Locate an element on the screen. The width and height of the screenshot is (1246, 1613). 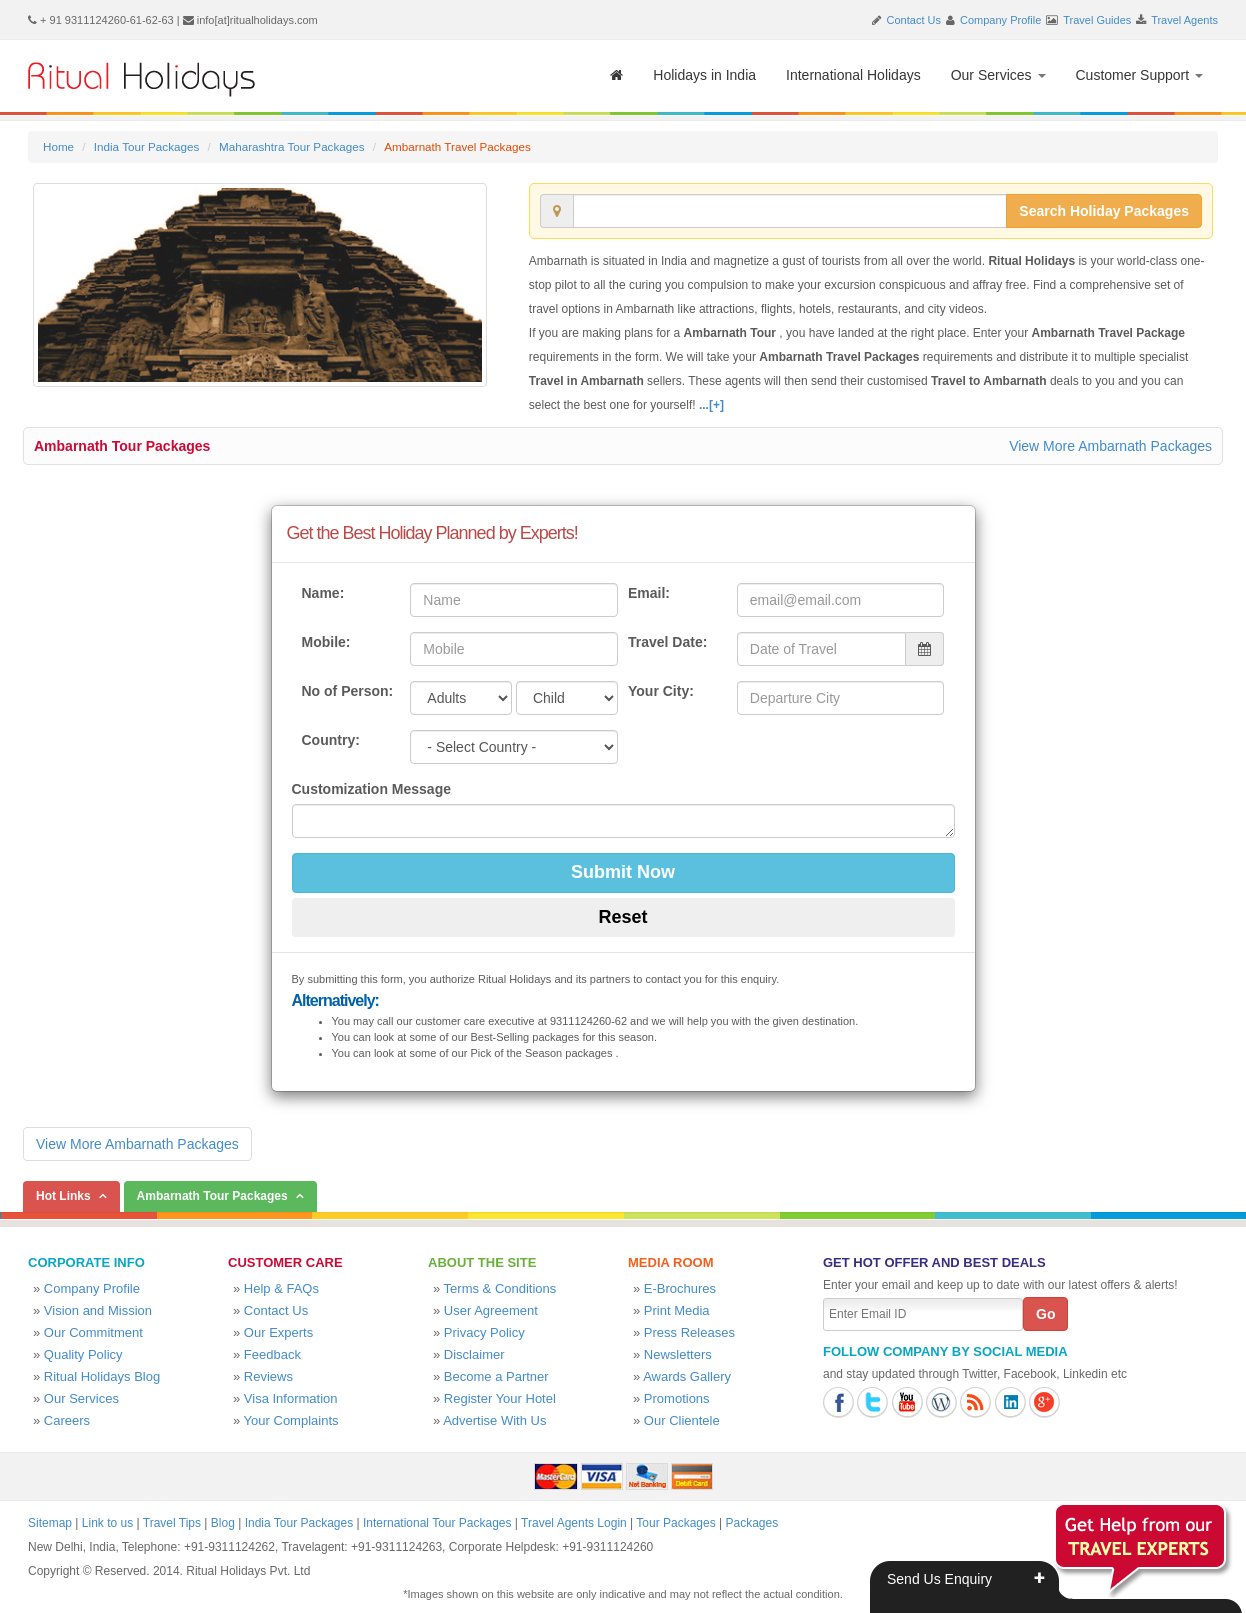
Travel Tips is located at coordinates (172, 1523).